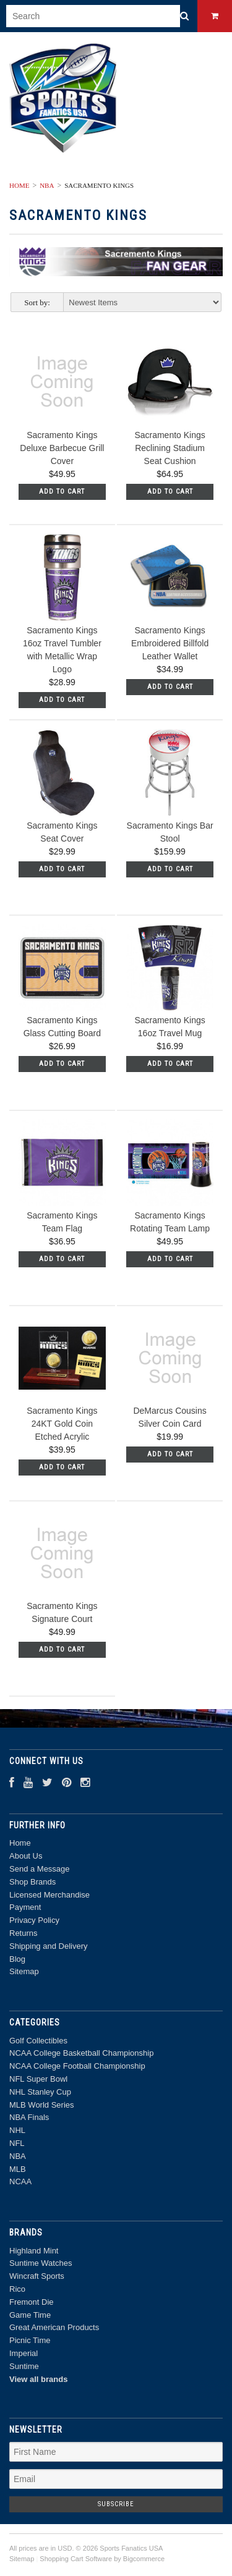 This screenshot has width=232, height=2576. What do you see at coordinates (62, 492) in the screenshot?
I see `Add To Cart` at bounding box center [62, 492].